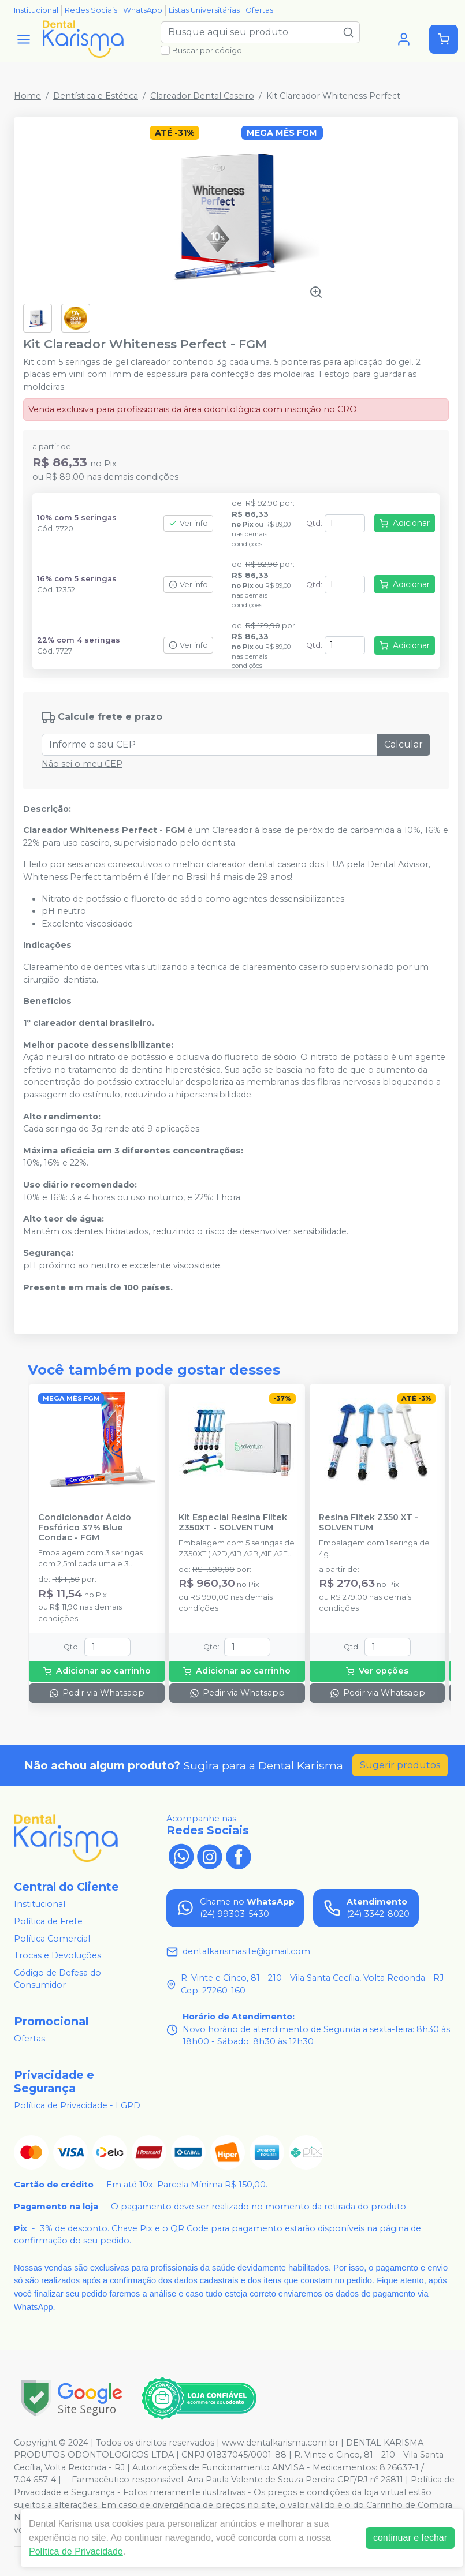 This screenshot has height=2576, width=465. I want to click on Resina Filtek Z350 XT - SOLVENTUM, so click(368, 1522).